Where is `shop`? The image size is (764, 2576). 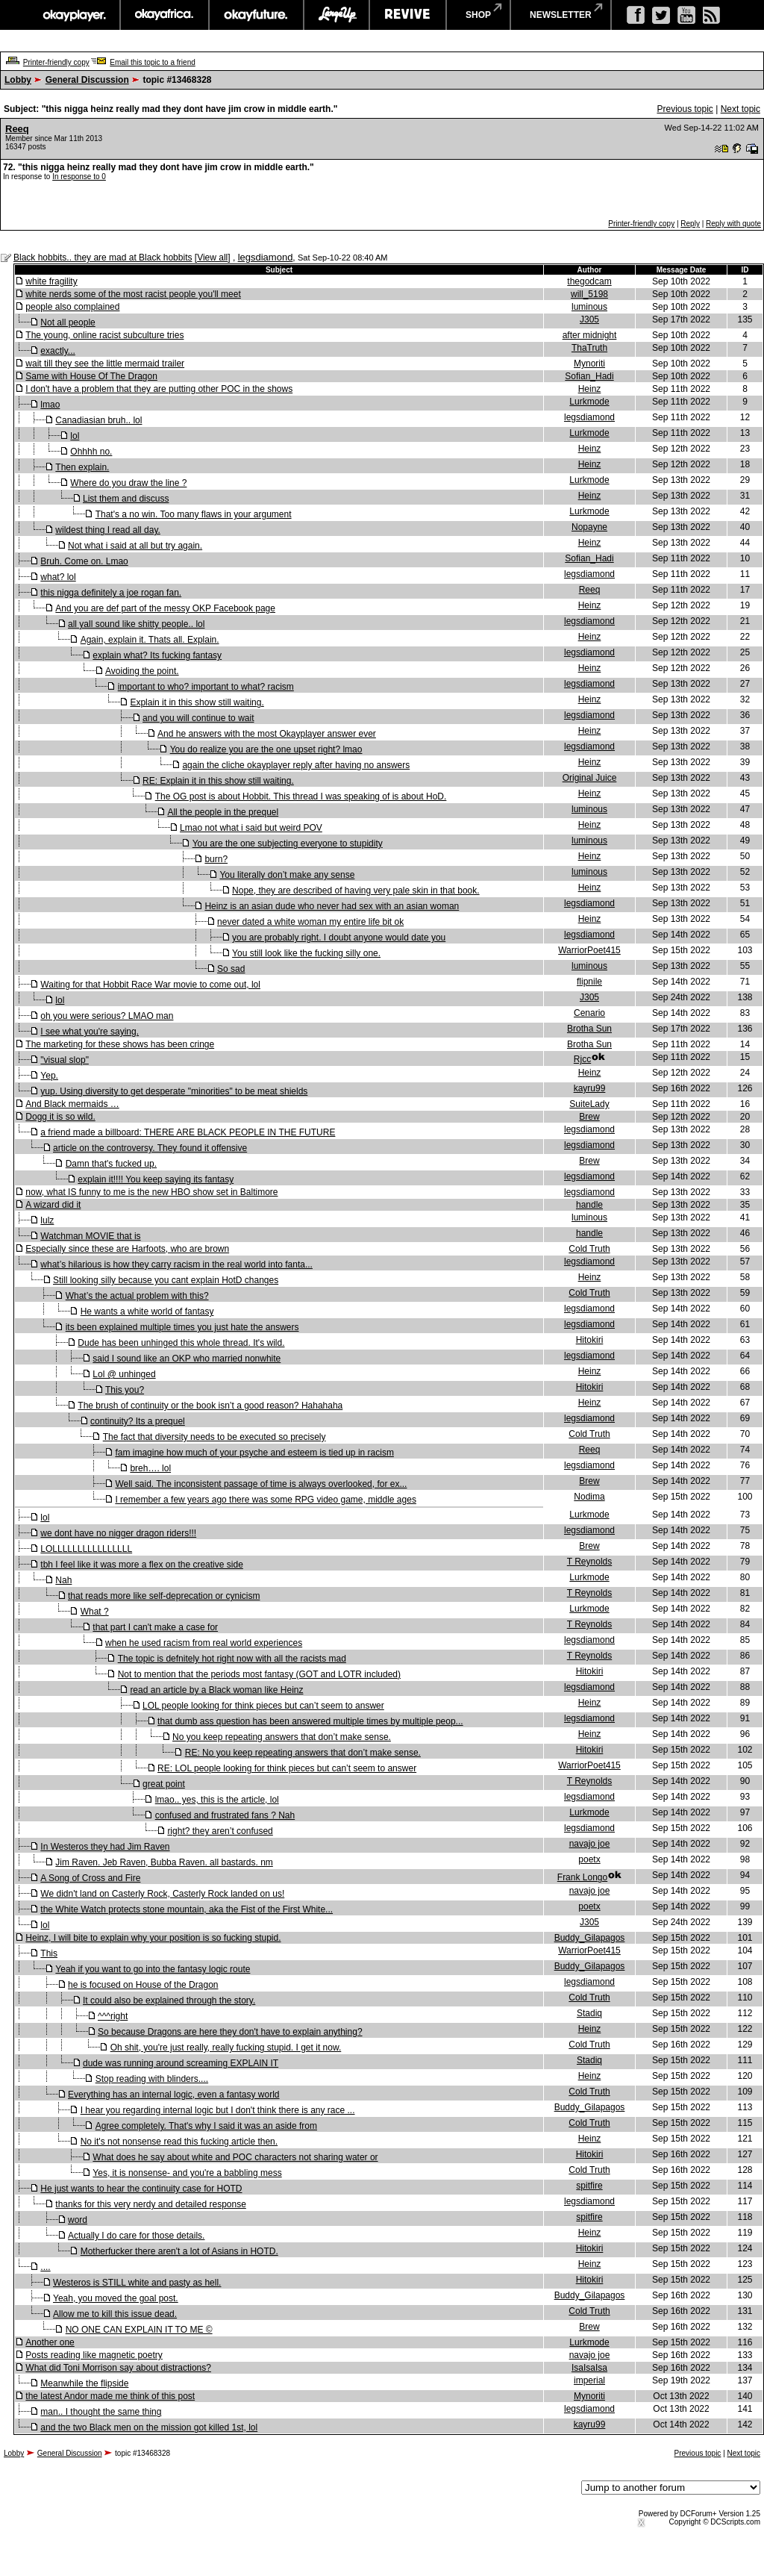 shop is located at coordinates (478, 15).